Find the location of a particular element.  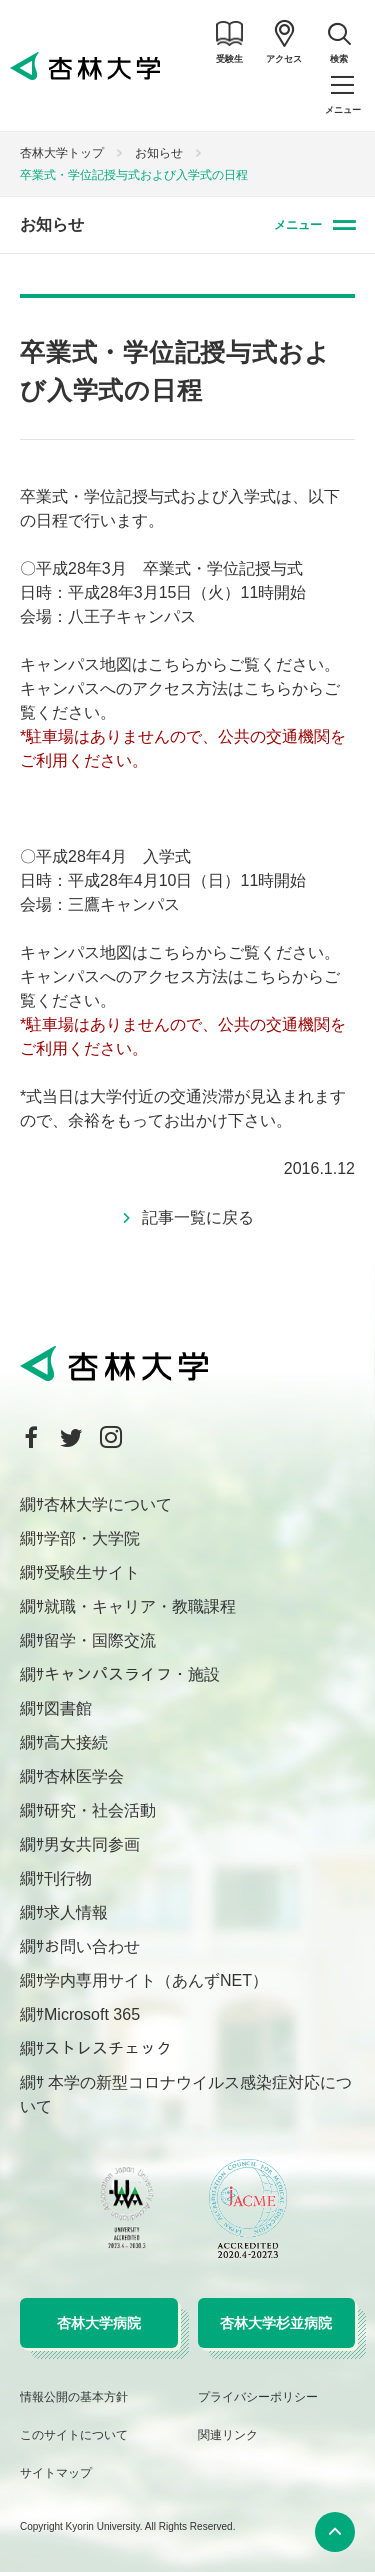

ストレスチェック is located at coordinates (108, 2048).